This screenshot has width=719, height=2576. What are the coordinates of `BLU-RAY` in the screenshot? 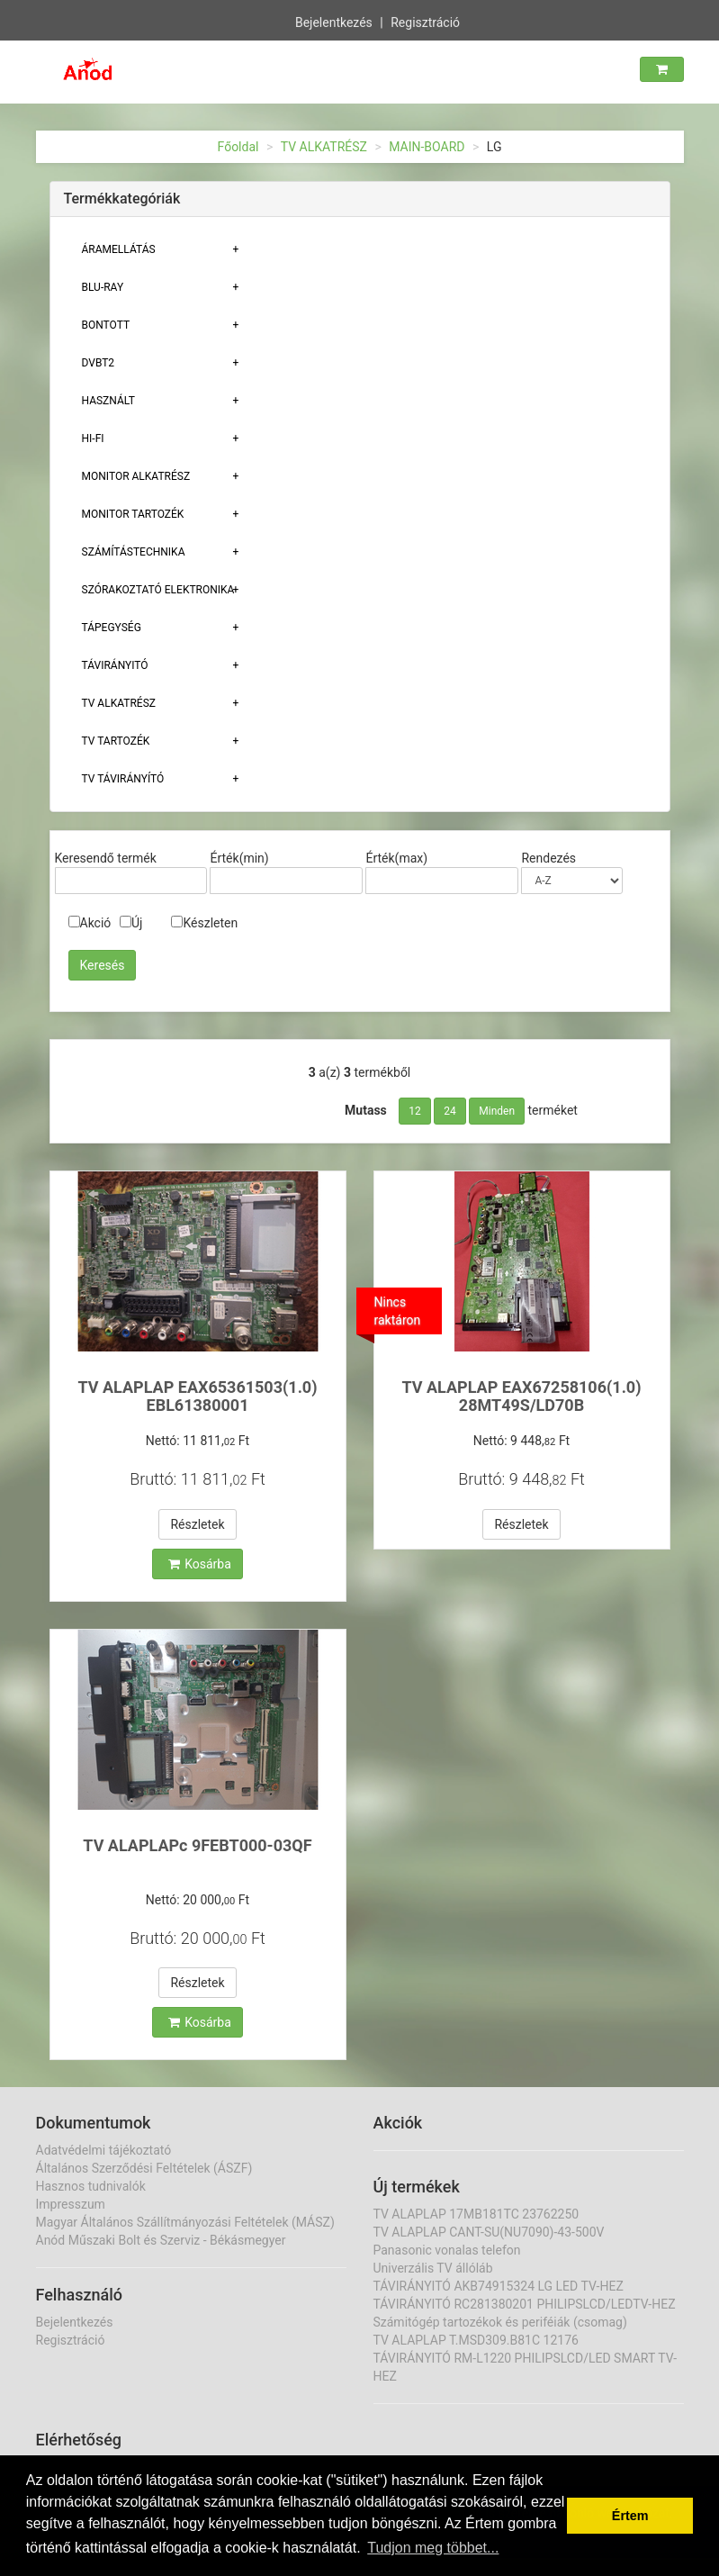 It's located at (103, 287).